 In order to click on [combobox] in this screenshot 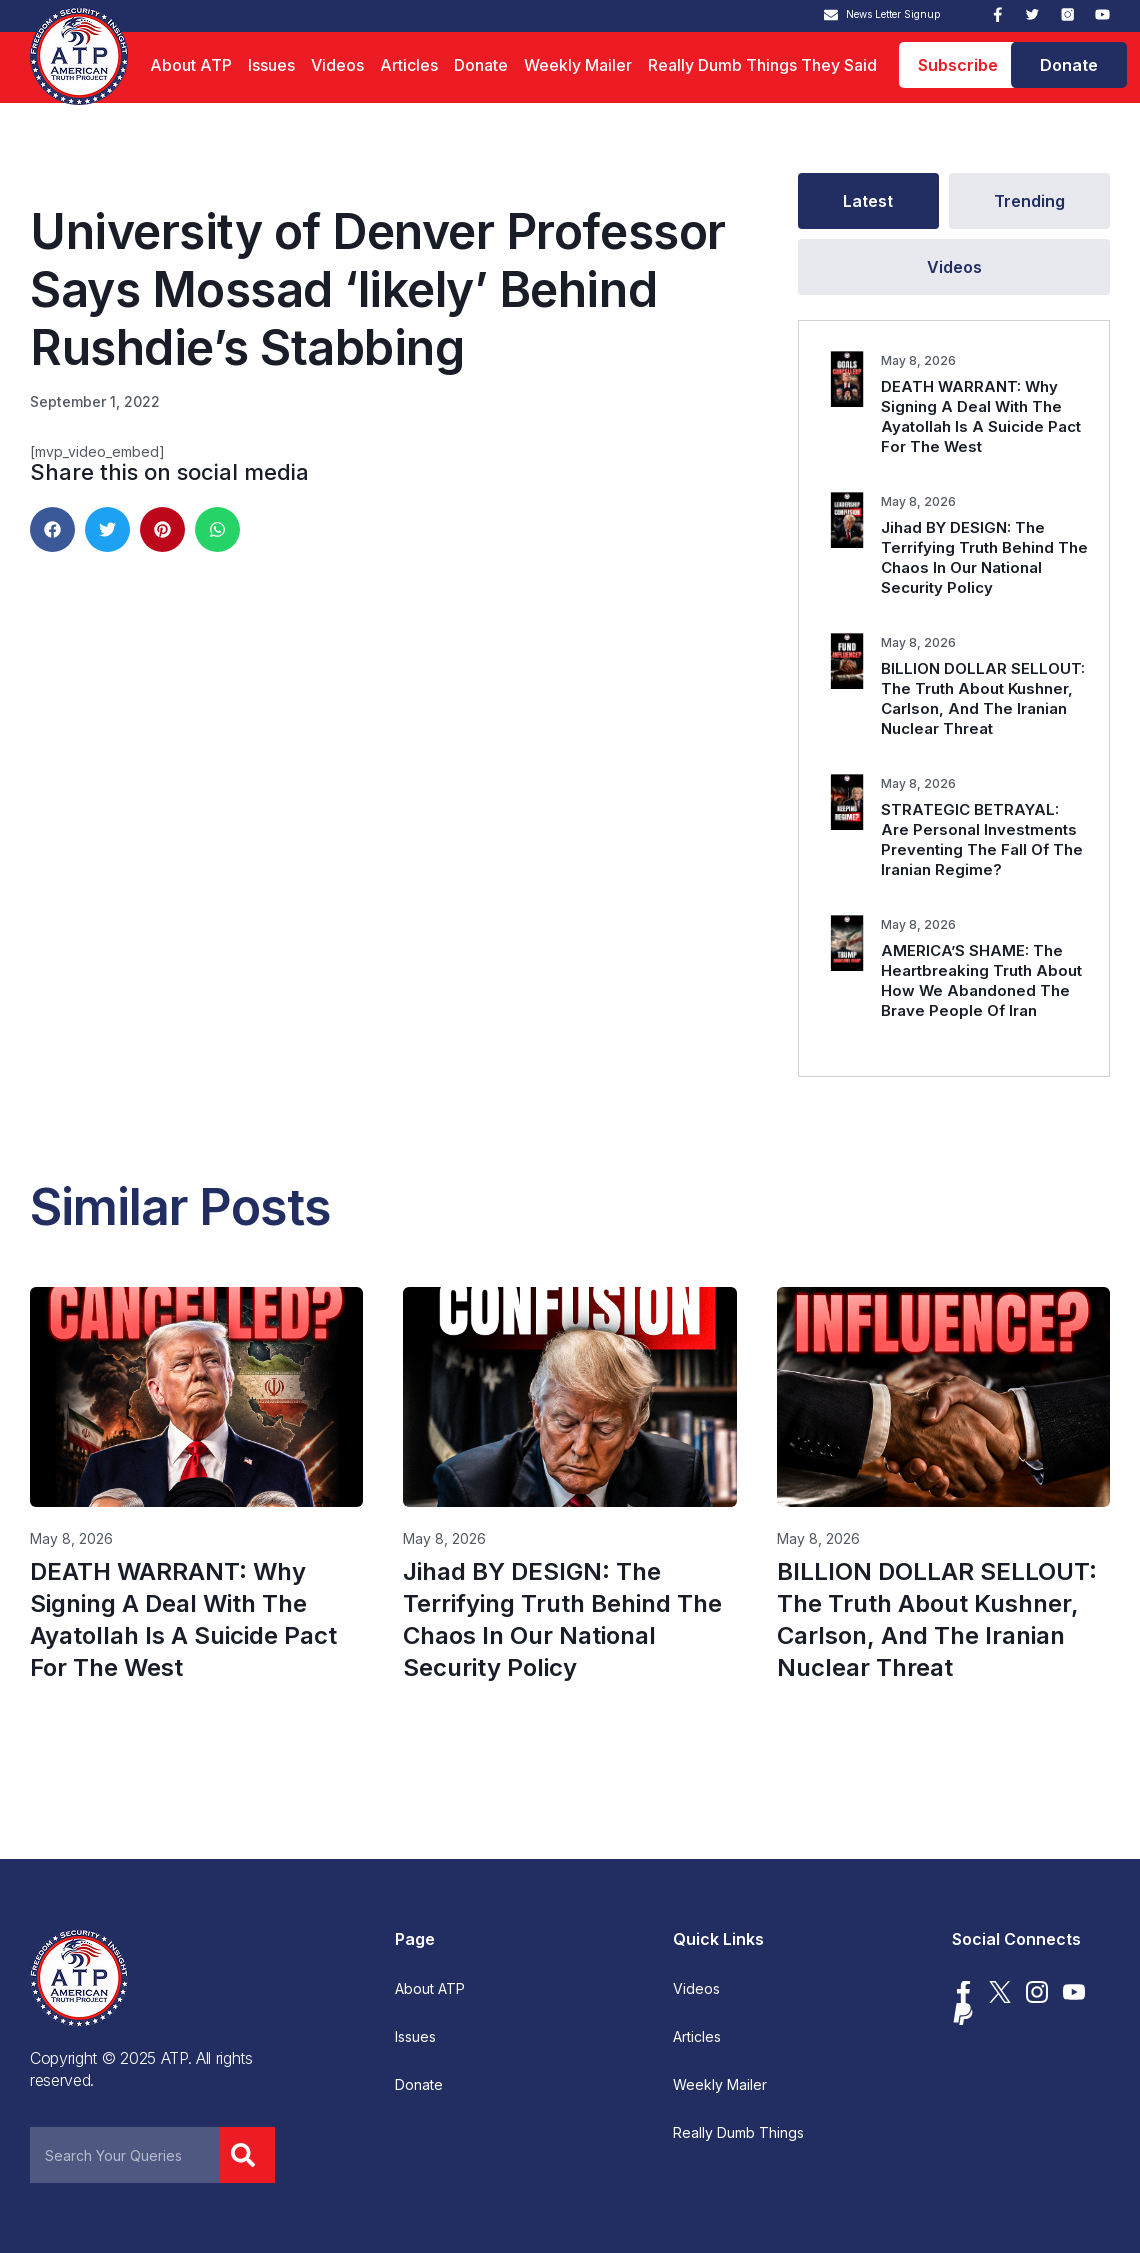, I will do `click(124, 2155)`.